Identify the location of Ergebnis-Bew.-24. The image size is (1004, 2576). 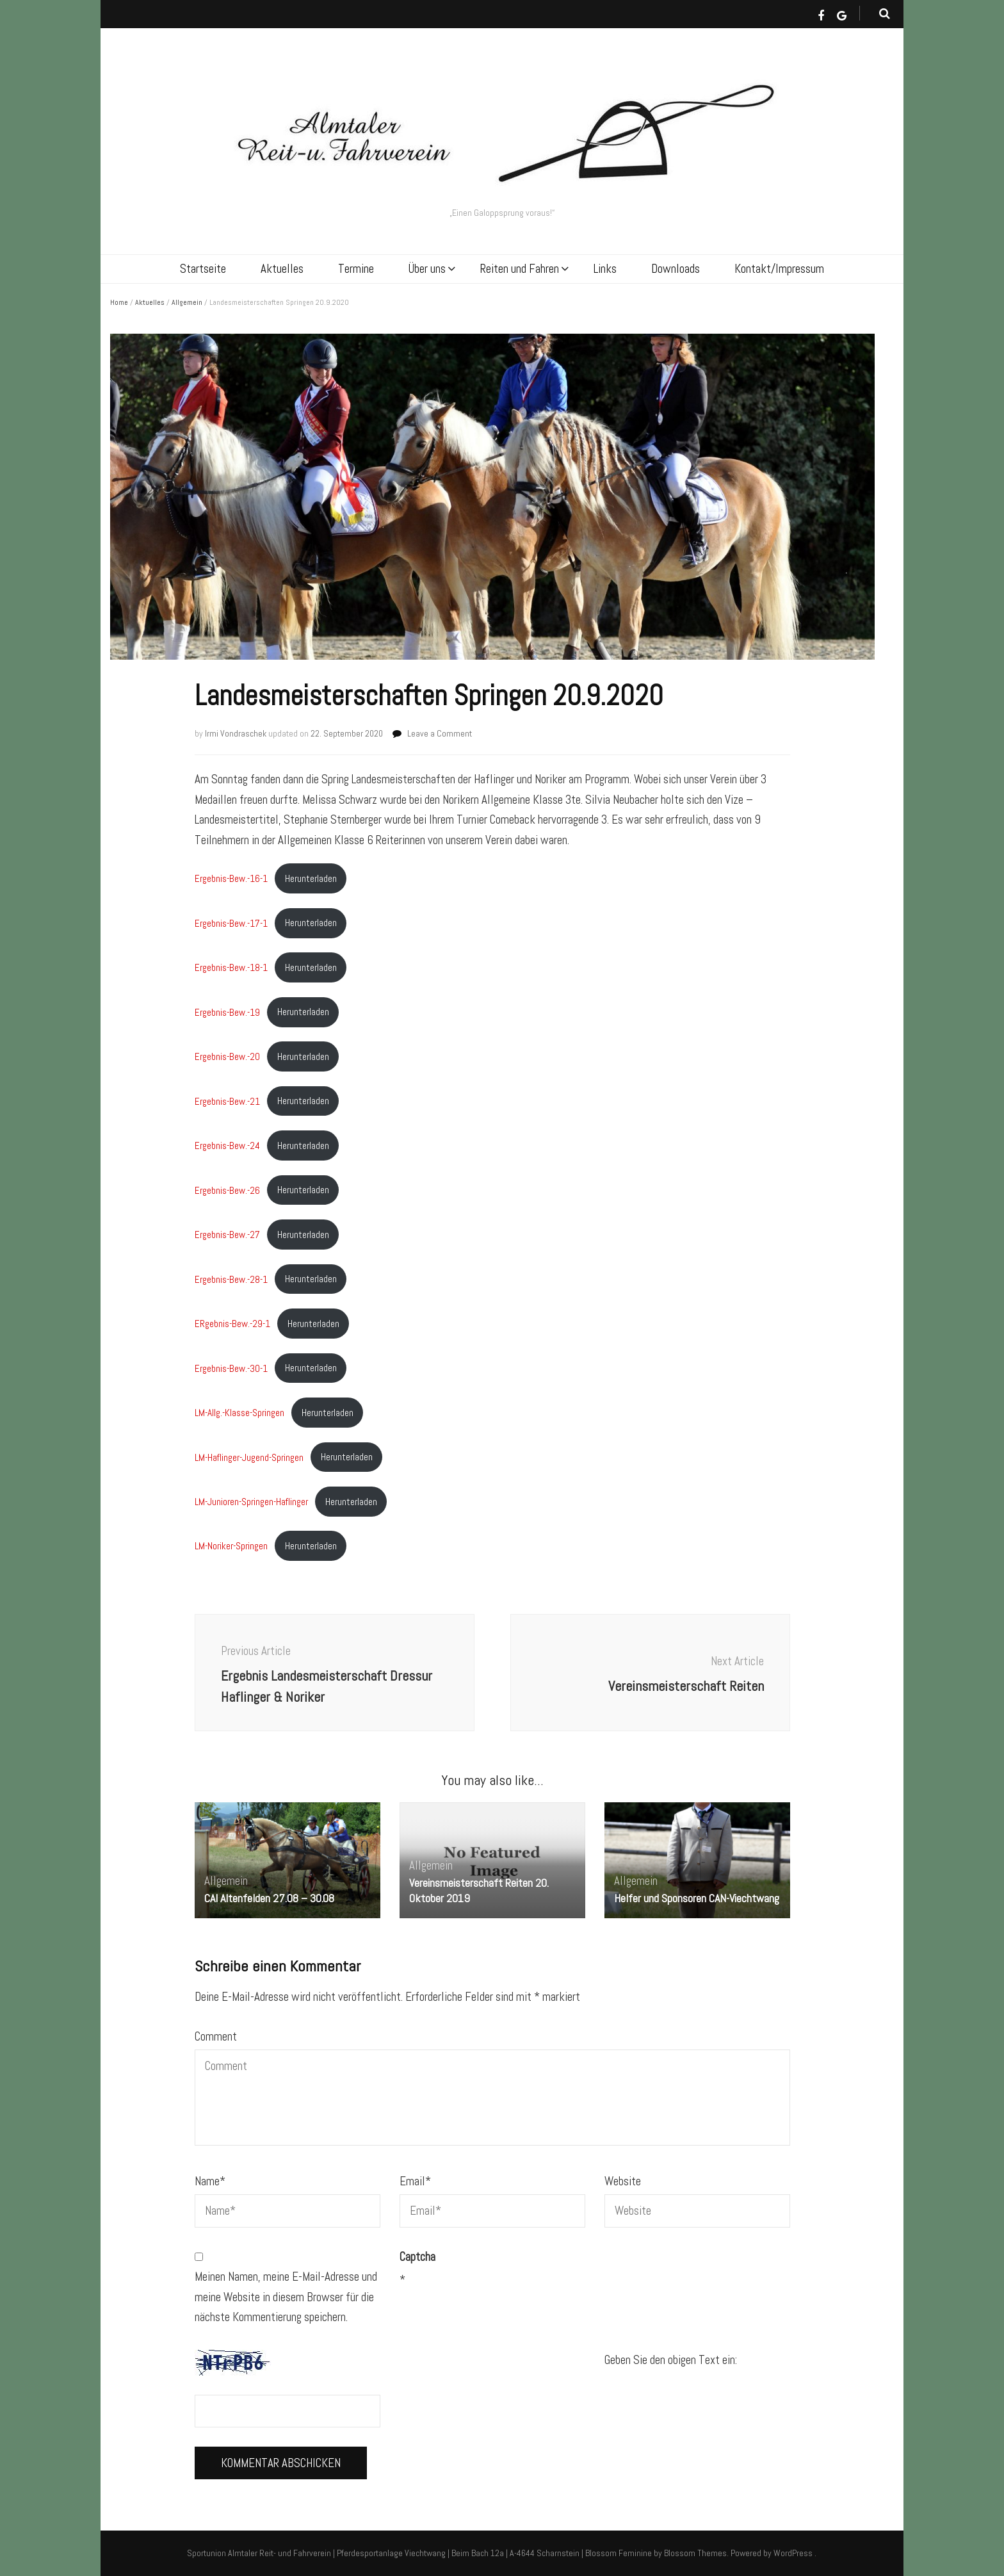
(227, 1145).